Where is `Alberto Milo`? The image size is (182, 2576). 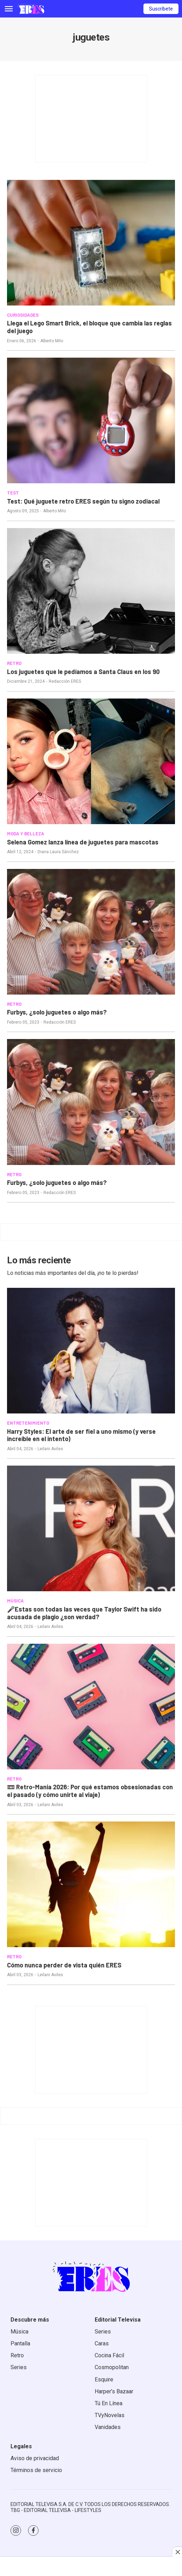 Alberto Milo is located at coordinates (51, 340).